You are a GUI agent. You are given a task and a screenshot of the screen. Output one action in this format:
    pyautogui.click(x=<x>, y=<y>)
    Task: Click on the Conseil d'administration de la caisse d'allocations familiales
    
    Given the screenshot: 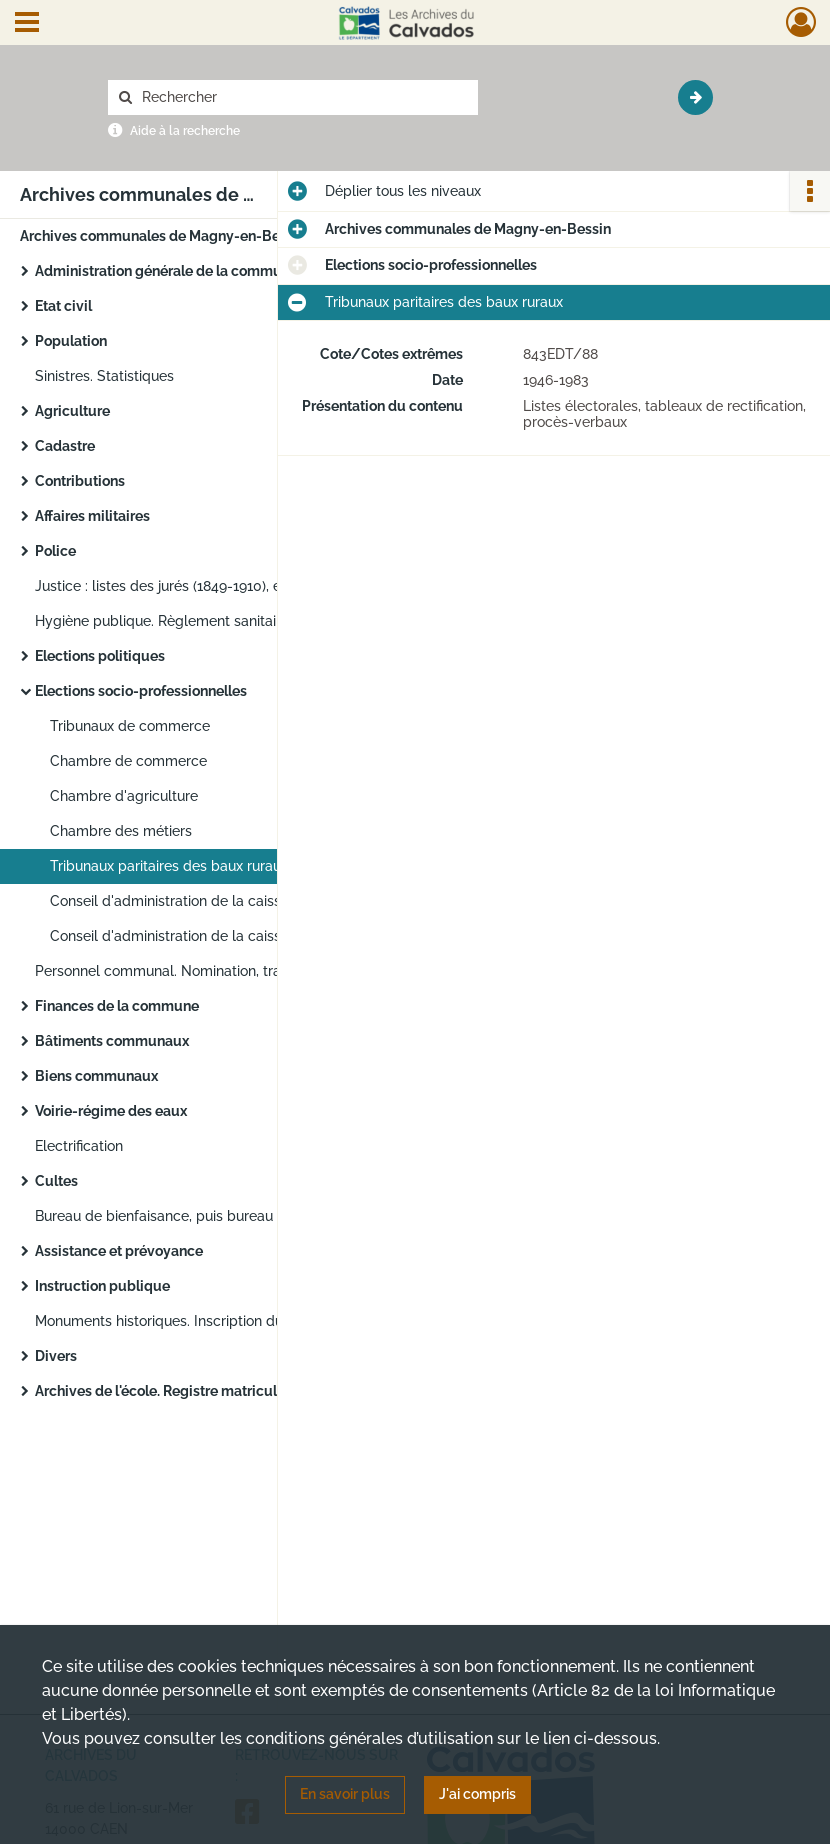 What is the action you would take?
    pyautogui.click(x=246, y=936)
    